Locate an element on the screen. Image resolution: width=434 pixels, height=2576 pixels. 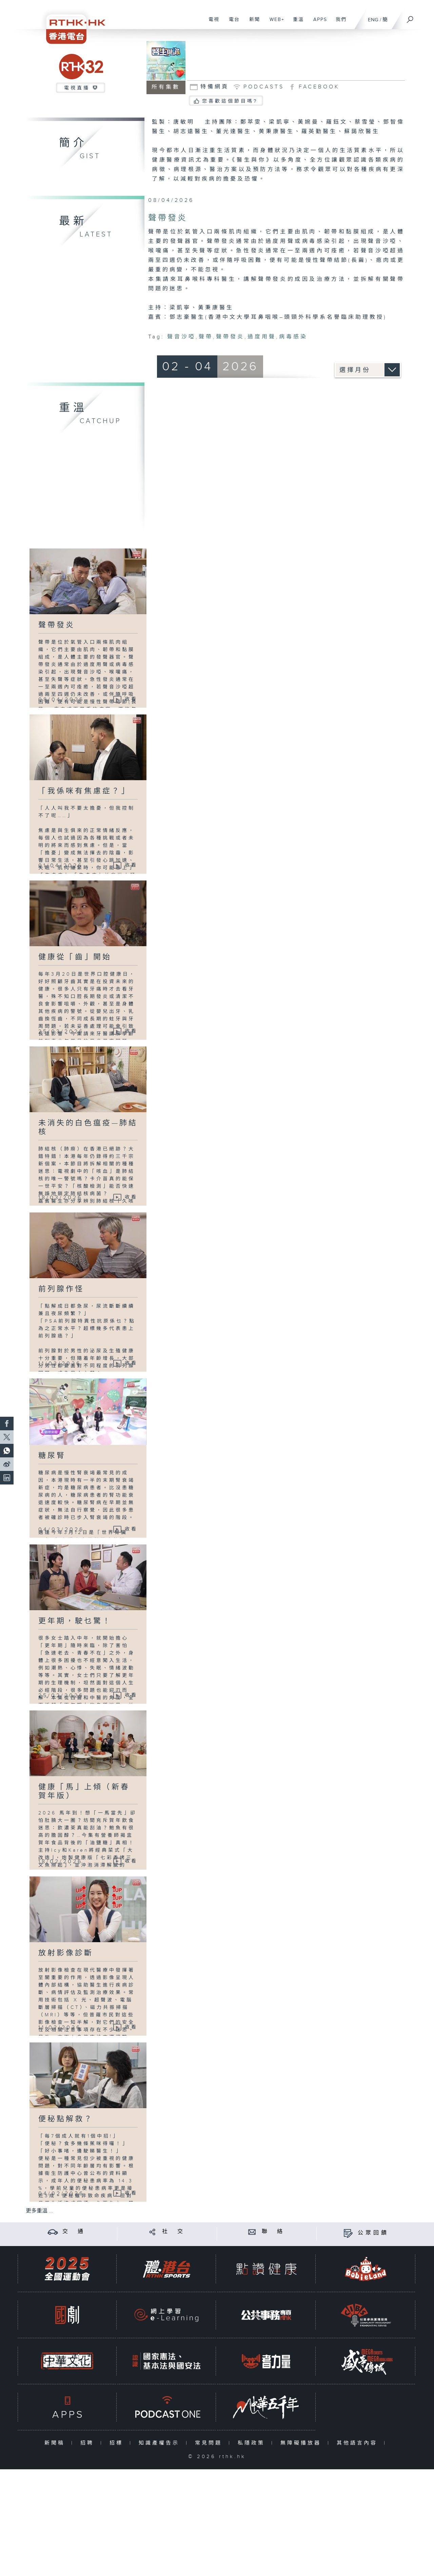
無障礙播放器 is located at coordinates (302, 2443).